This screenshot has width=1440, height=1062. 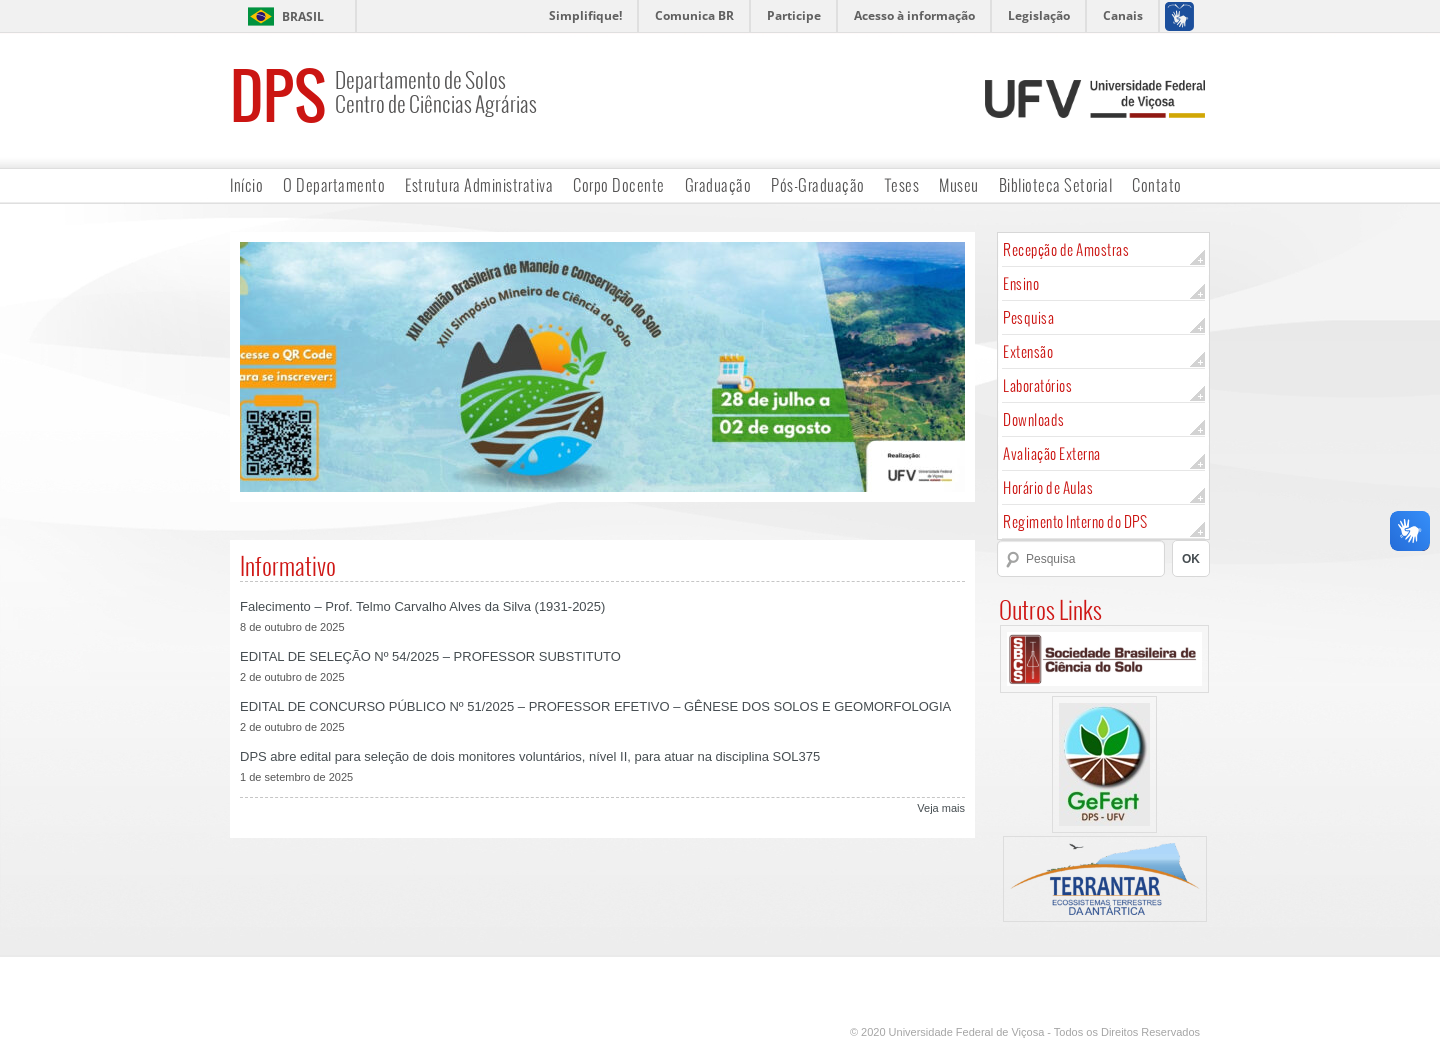 I want to click on [region], so click(x=602, y=367).